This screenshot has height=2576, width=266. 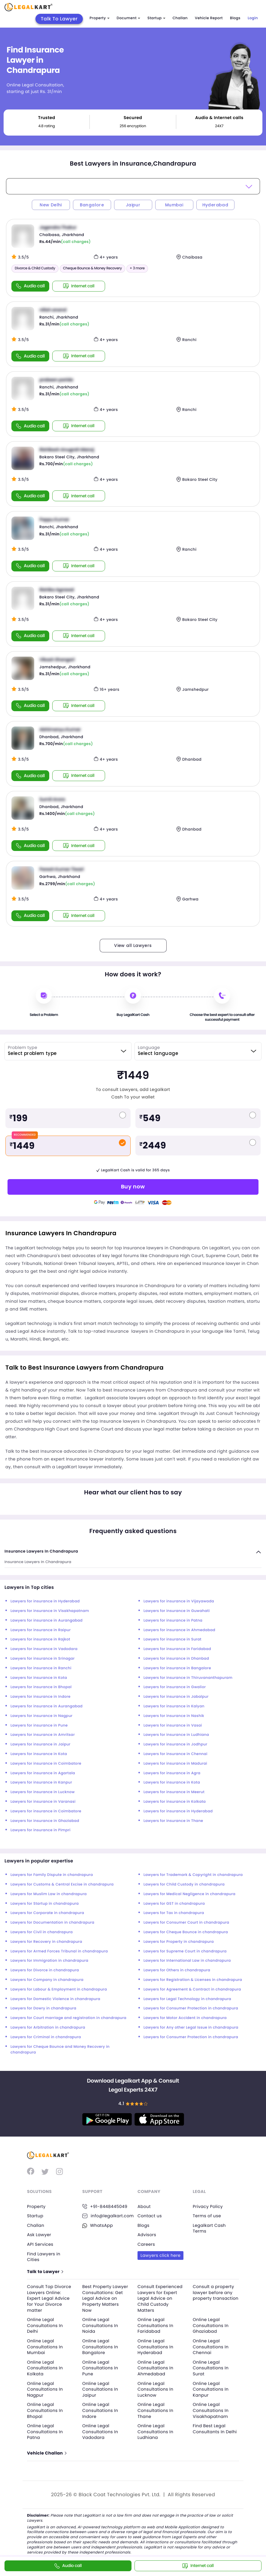 What do you see at coordinates (47, 1620) in the screenshot?
I see `Lawyers for insurance in Aurangabad` at bounding box center [47, 1620].